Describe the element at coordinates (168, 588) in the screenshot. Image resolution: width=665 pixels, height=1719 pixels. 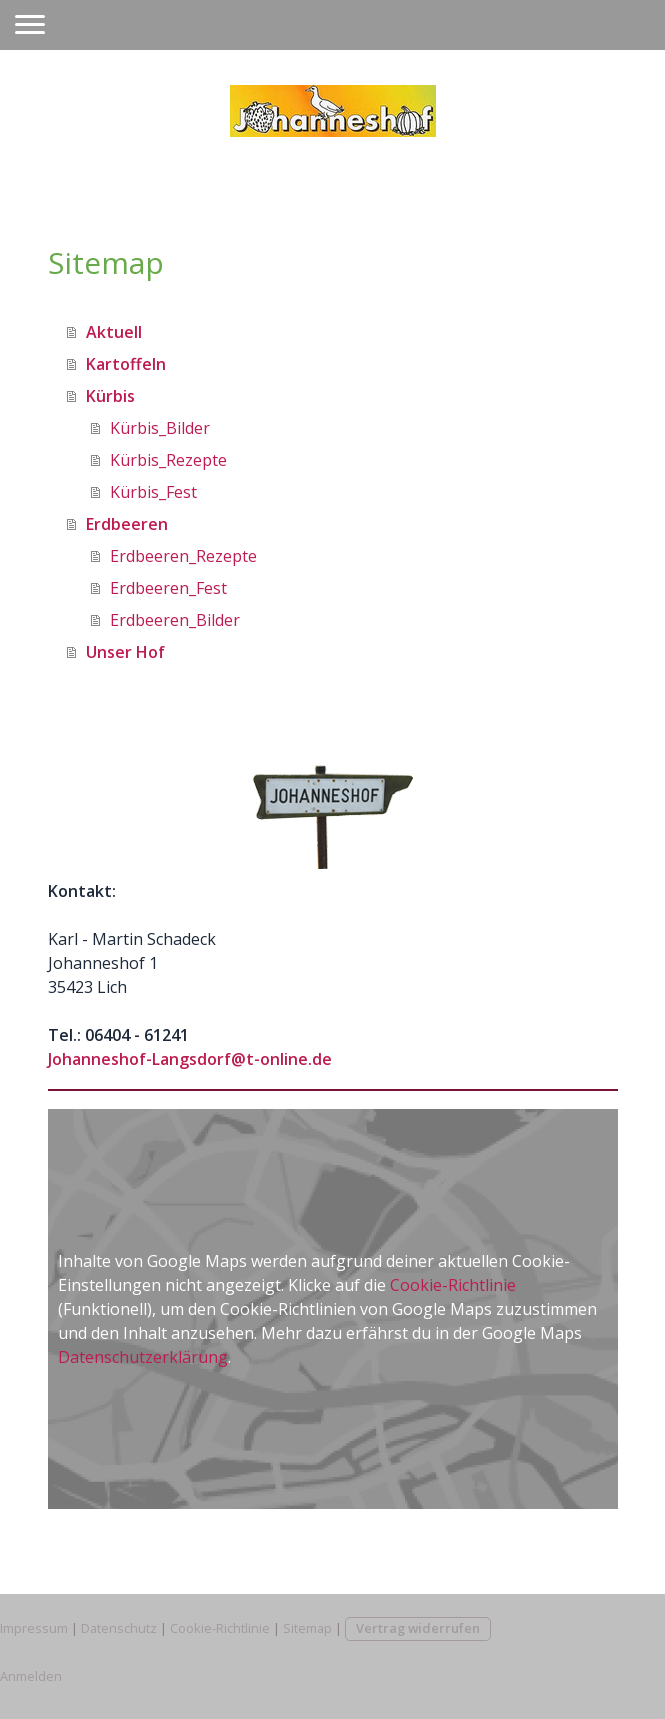
I see `Erdbeeren_Fest` at that location.